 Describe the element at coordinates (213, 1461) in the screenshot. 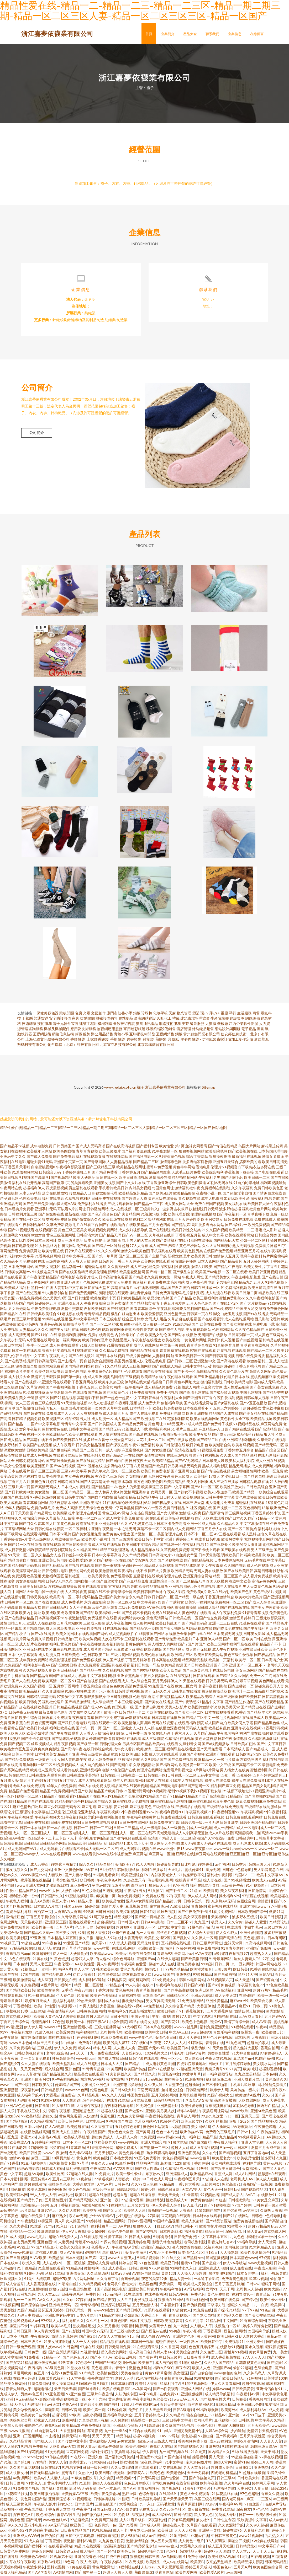

I see `日本最美人妖` at that location.